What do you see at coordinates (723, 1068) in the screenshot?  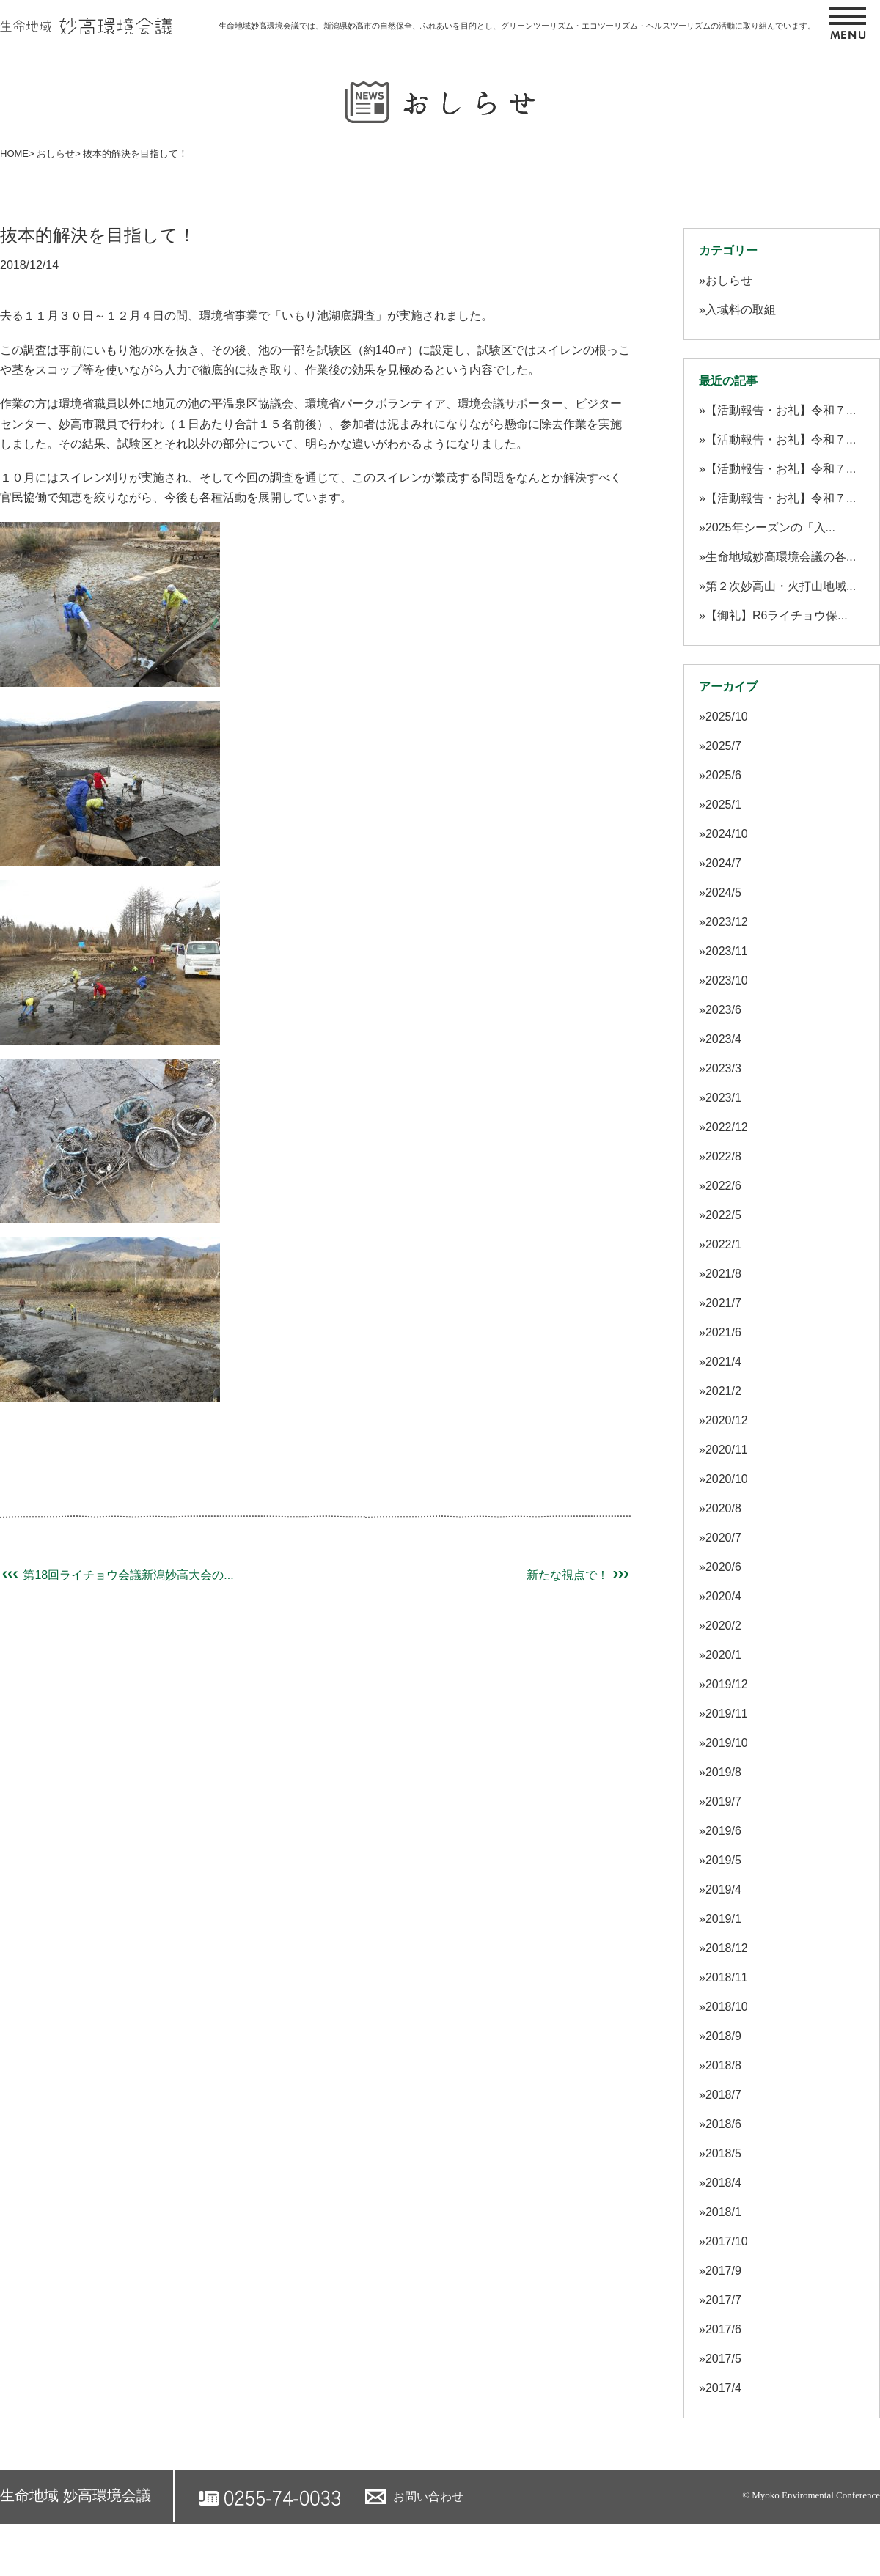 I see `2023/3` at bounding box center [723, 1068].